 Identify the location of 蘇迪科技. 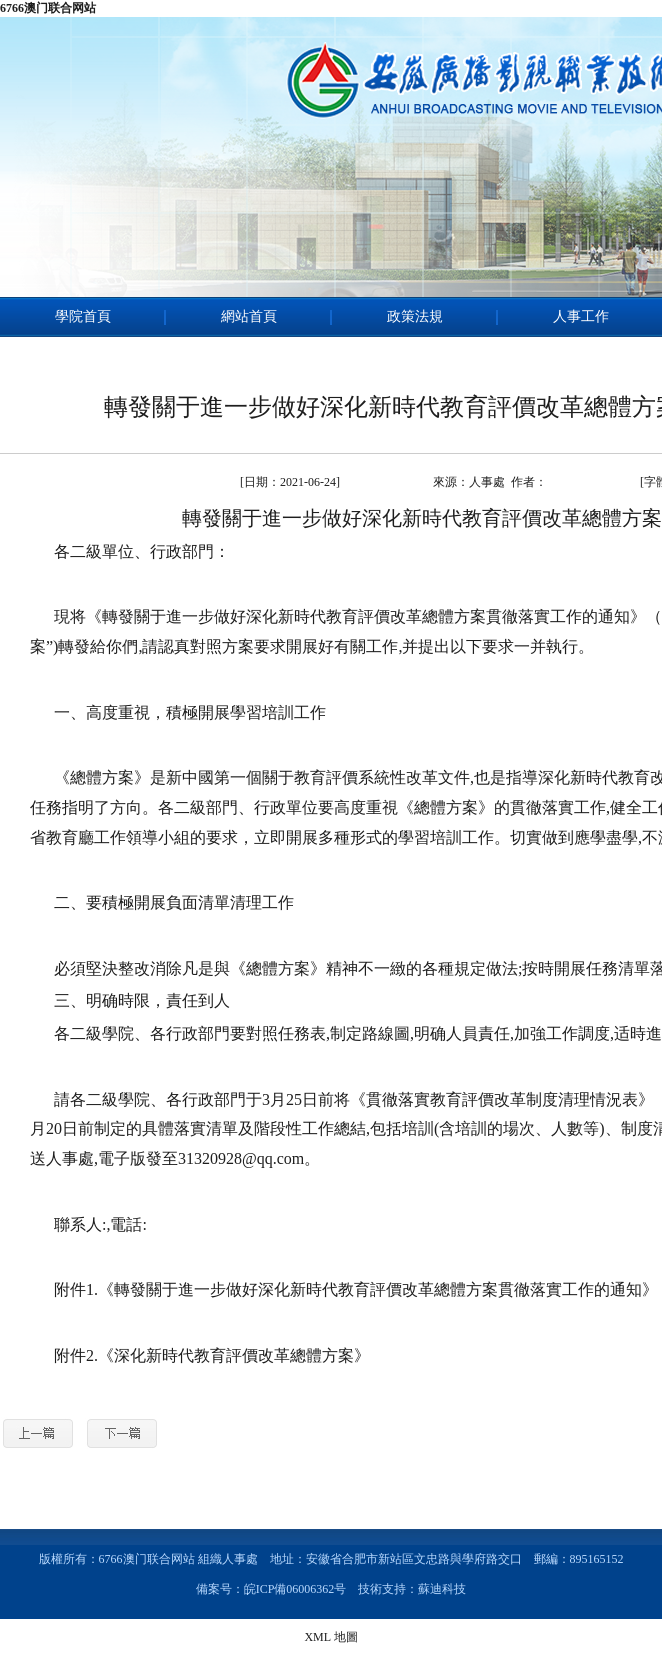
(442, 1589).